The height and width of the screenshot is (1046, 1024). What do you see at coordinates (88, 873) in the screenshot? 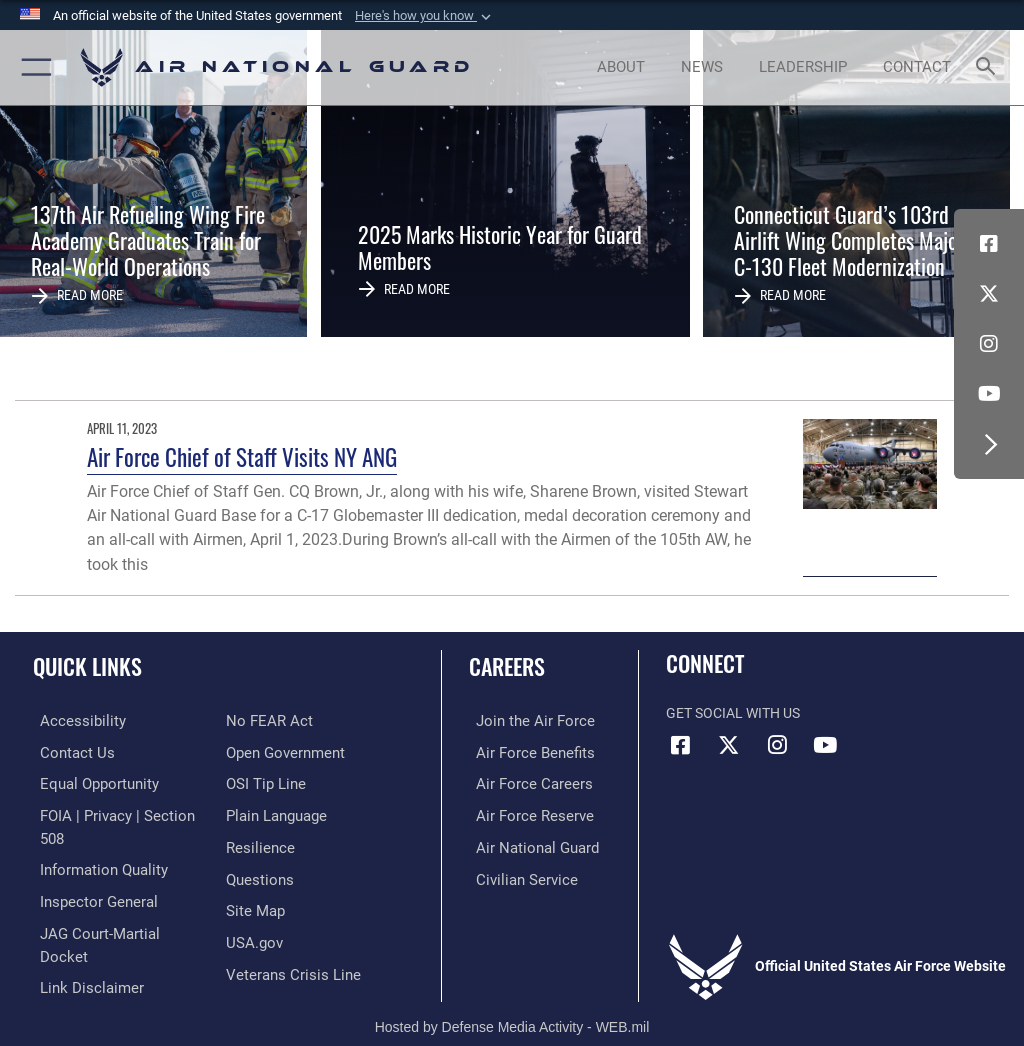
I see `[Link to the Air Force Inspector General website opens in a new window]` at bounding box center [88, 873].